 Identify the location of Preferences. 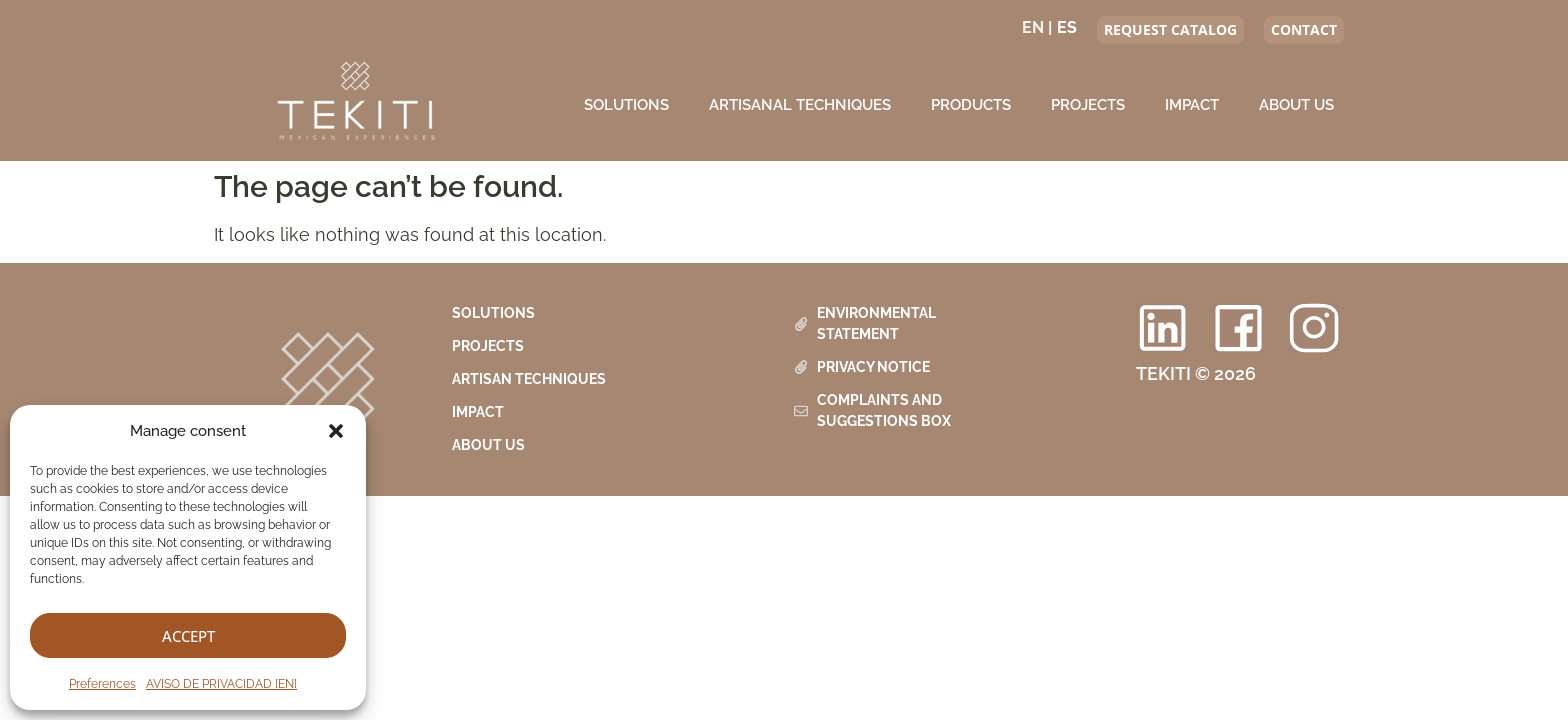
(102, 684).